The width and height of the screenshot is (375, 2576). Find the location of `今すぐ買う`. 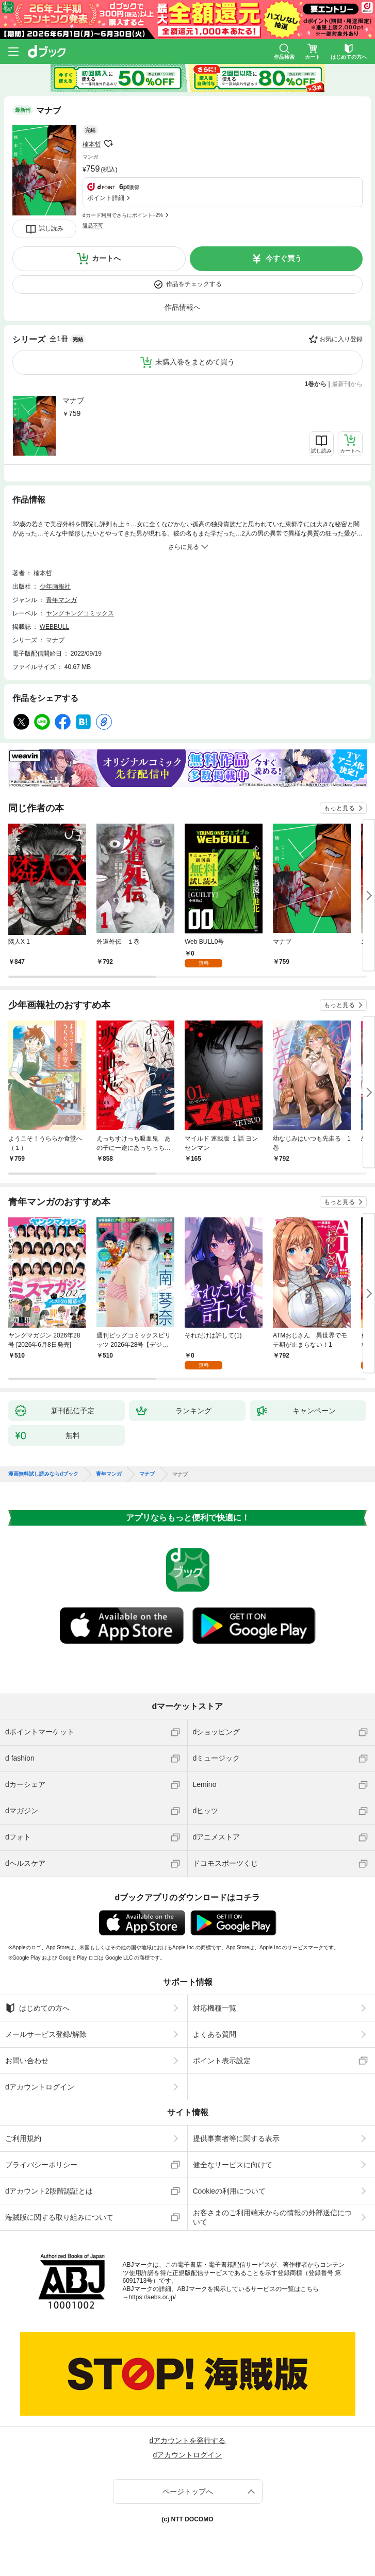

今すぐ買う is located at coordinates (284, 258).